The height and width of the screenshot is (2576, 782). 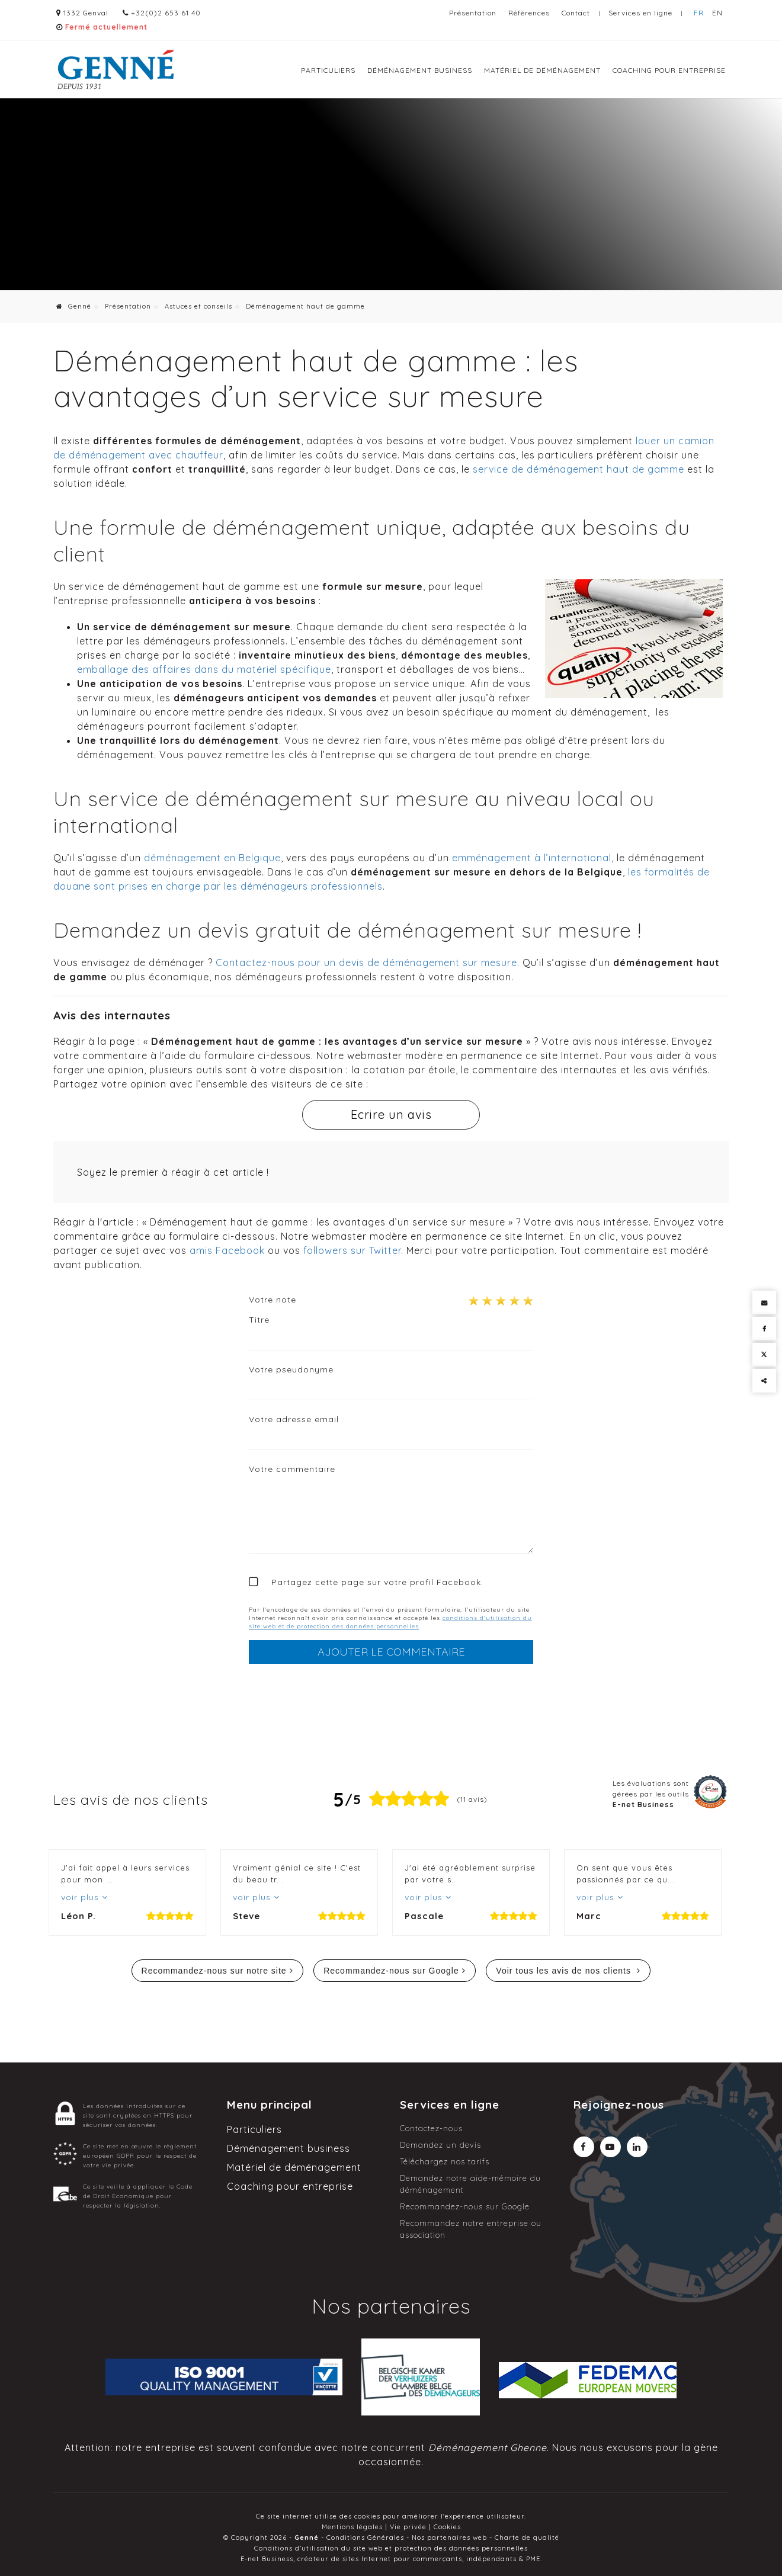 I want to click on [Mail Share], so click(x=764, y=1302).